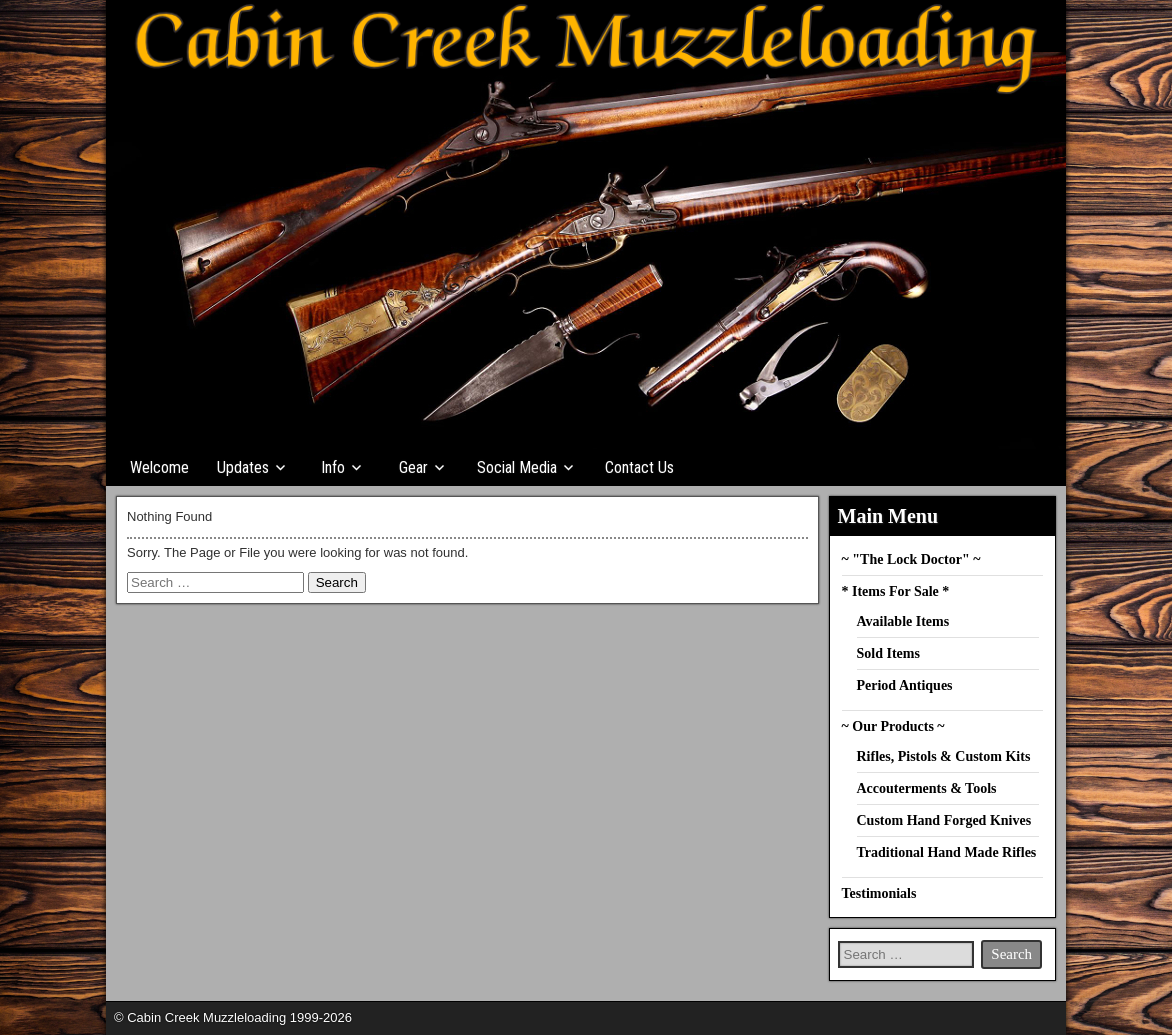 Image resolution: width=1172 pixels, height=1035 pixels. I want to click on Sold Items, so click(888, 653).